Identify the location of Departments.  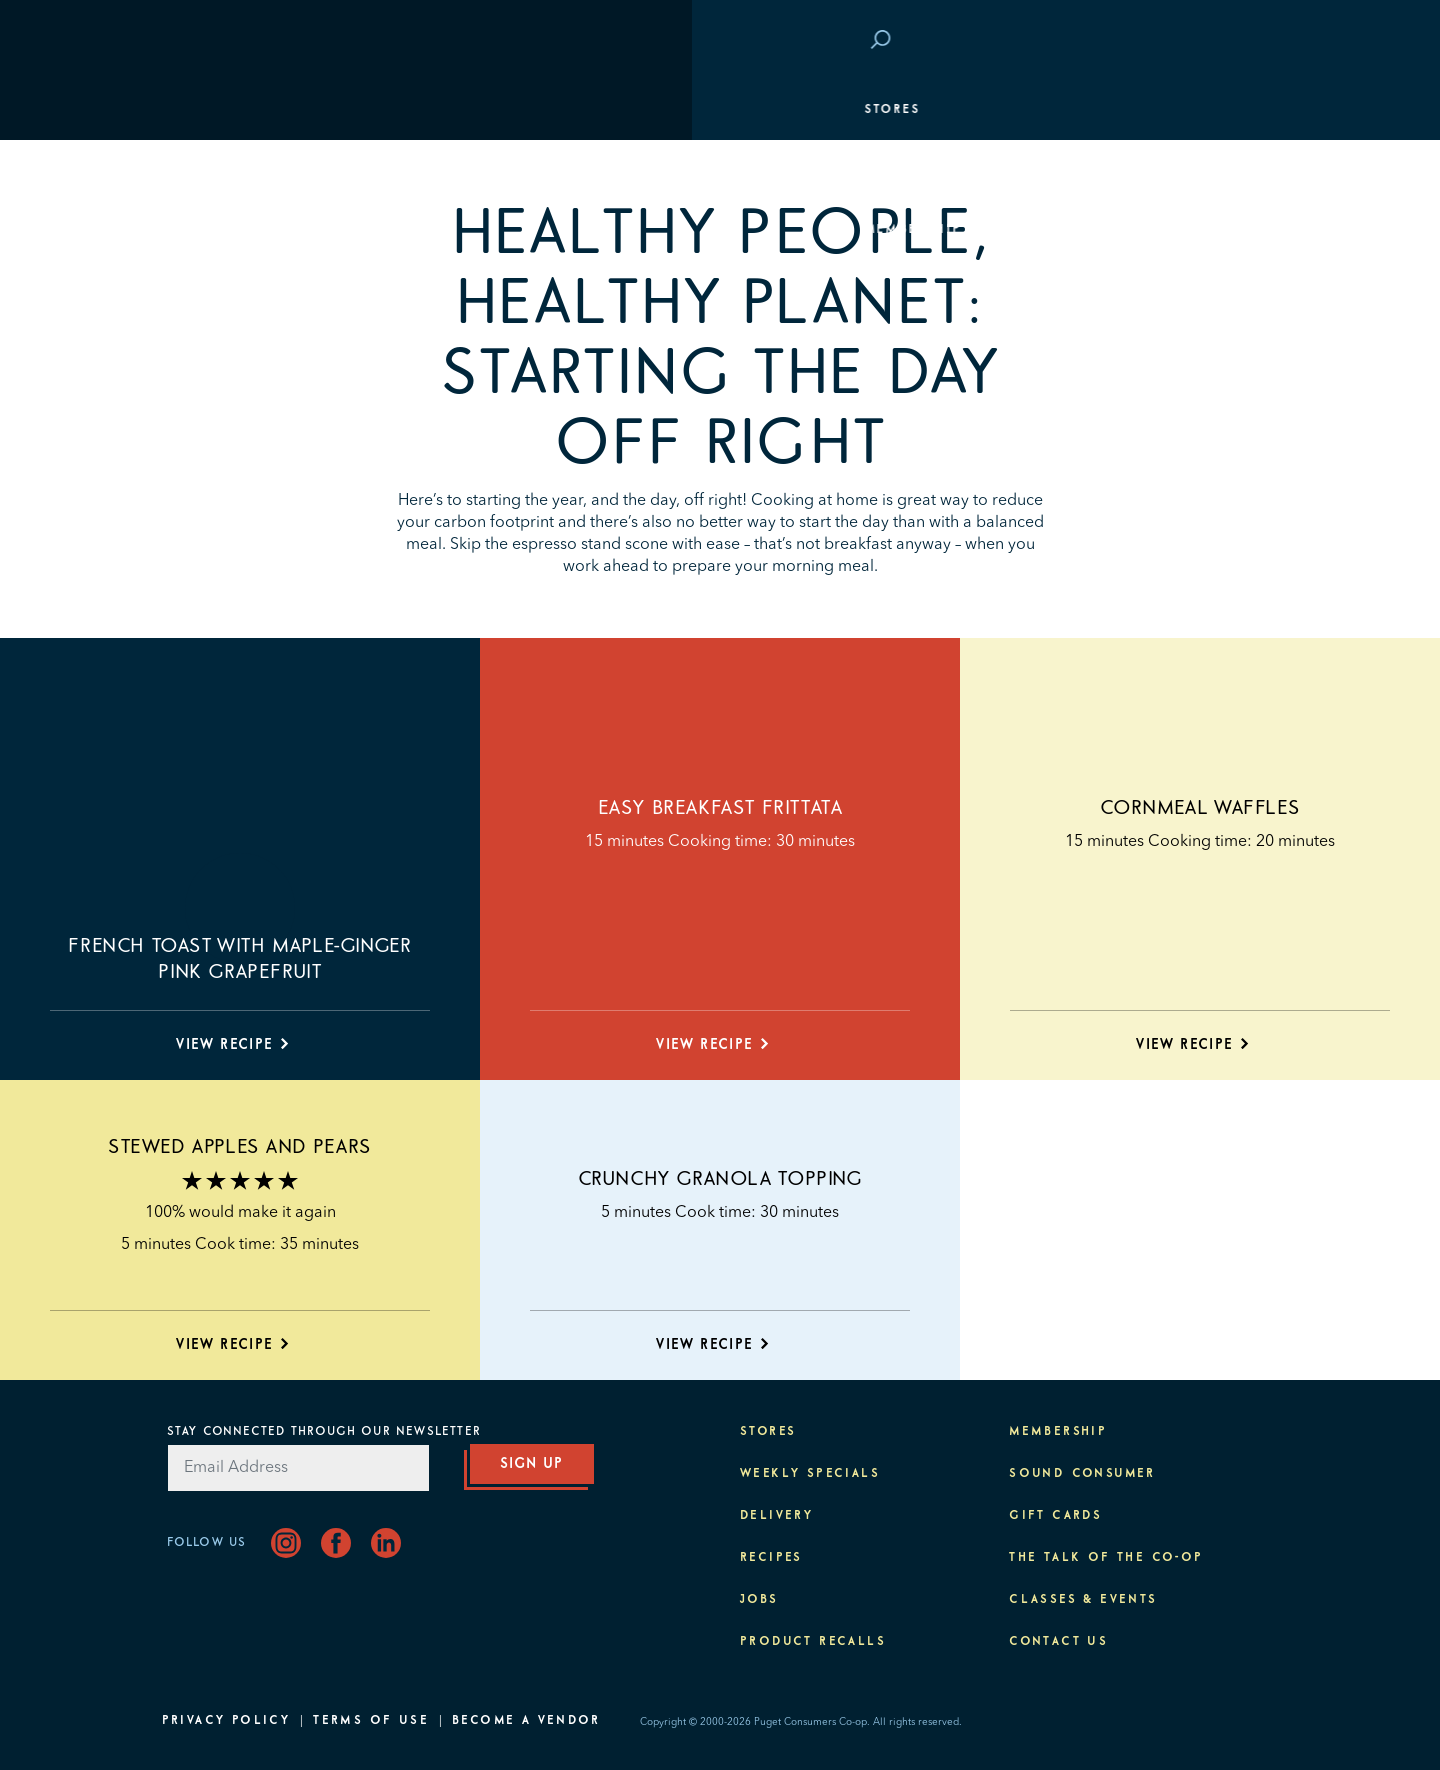
(225, 170).